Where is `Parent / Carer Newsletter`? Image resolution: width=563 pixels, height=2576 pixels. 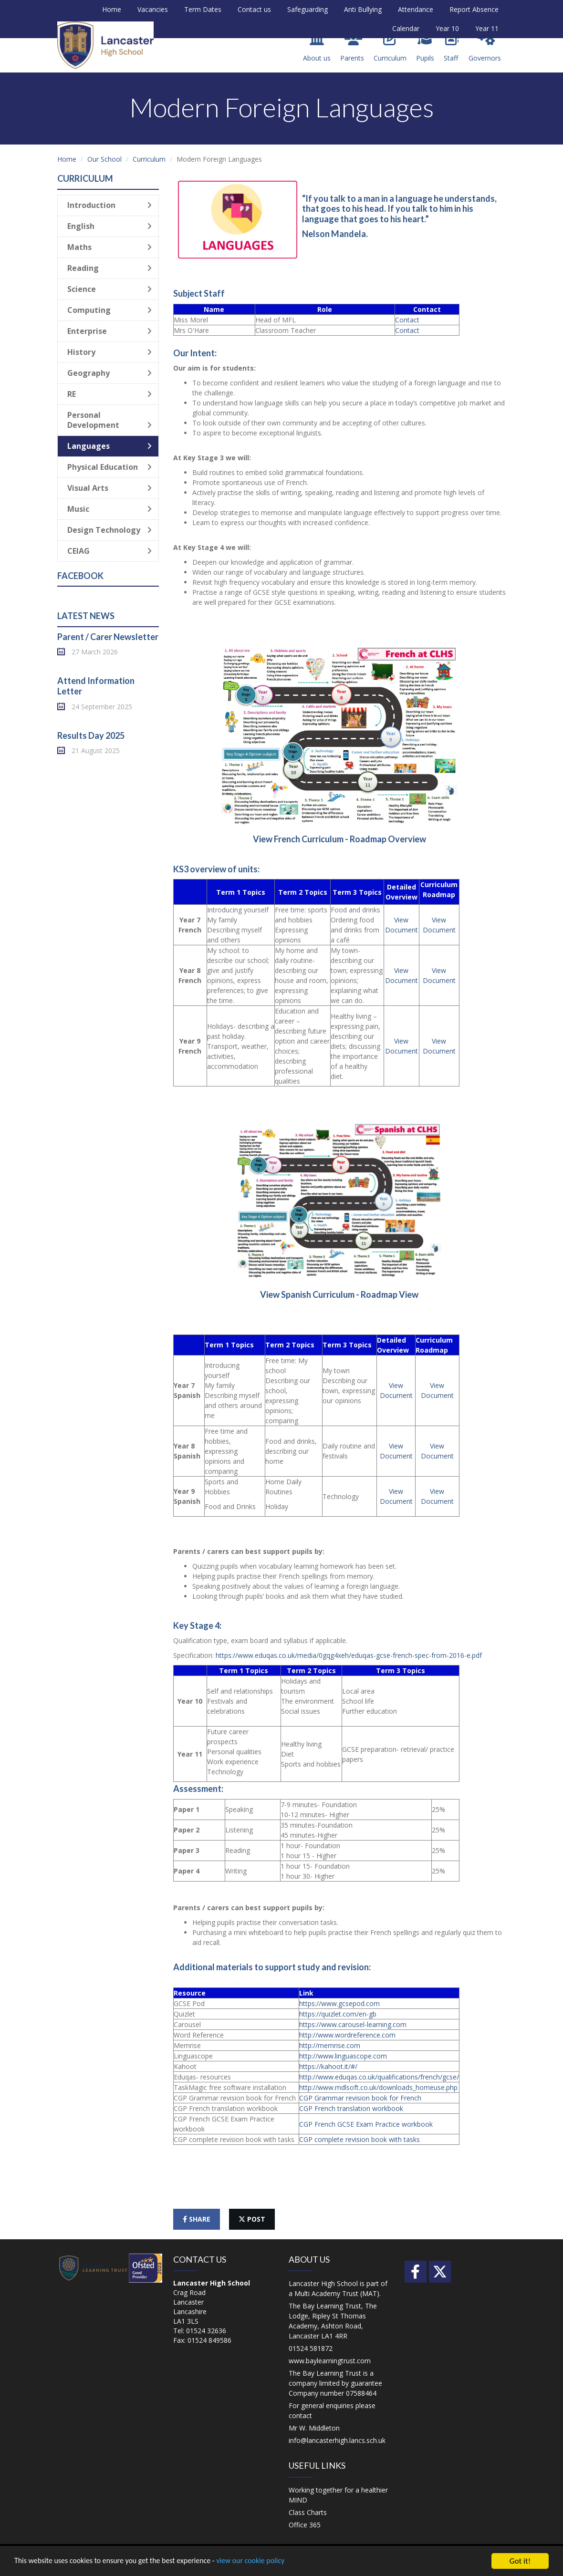
Parent / Carer Newsletter is located at coordinates (107, 636).